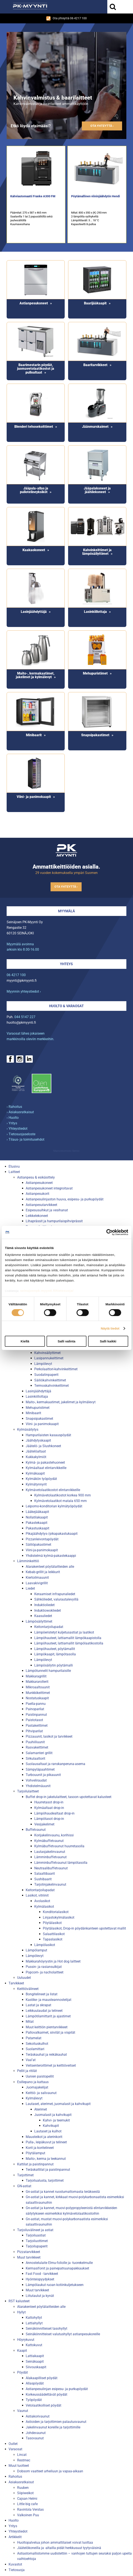 The width and height of the screenshot is (133, 2576). What do you see at coordinates (34, 2345) in the screenshot?
I see `Kattokuvut` at bounding box center [34, 2345].